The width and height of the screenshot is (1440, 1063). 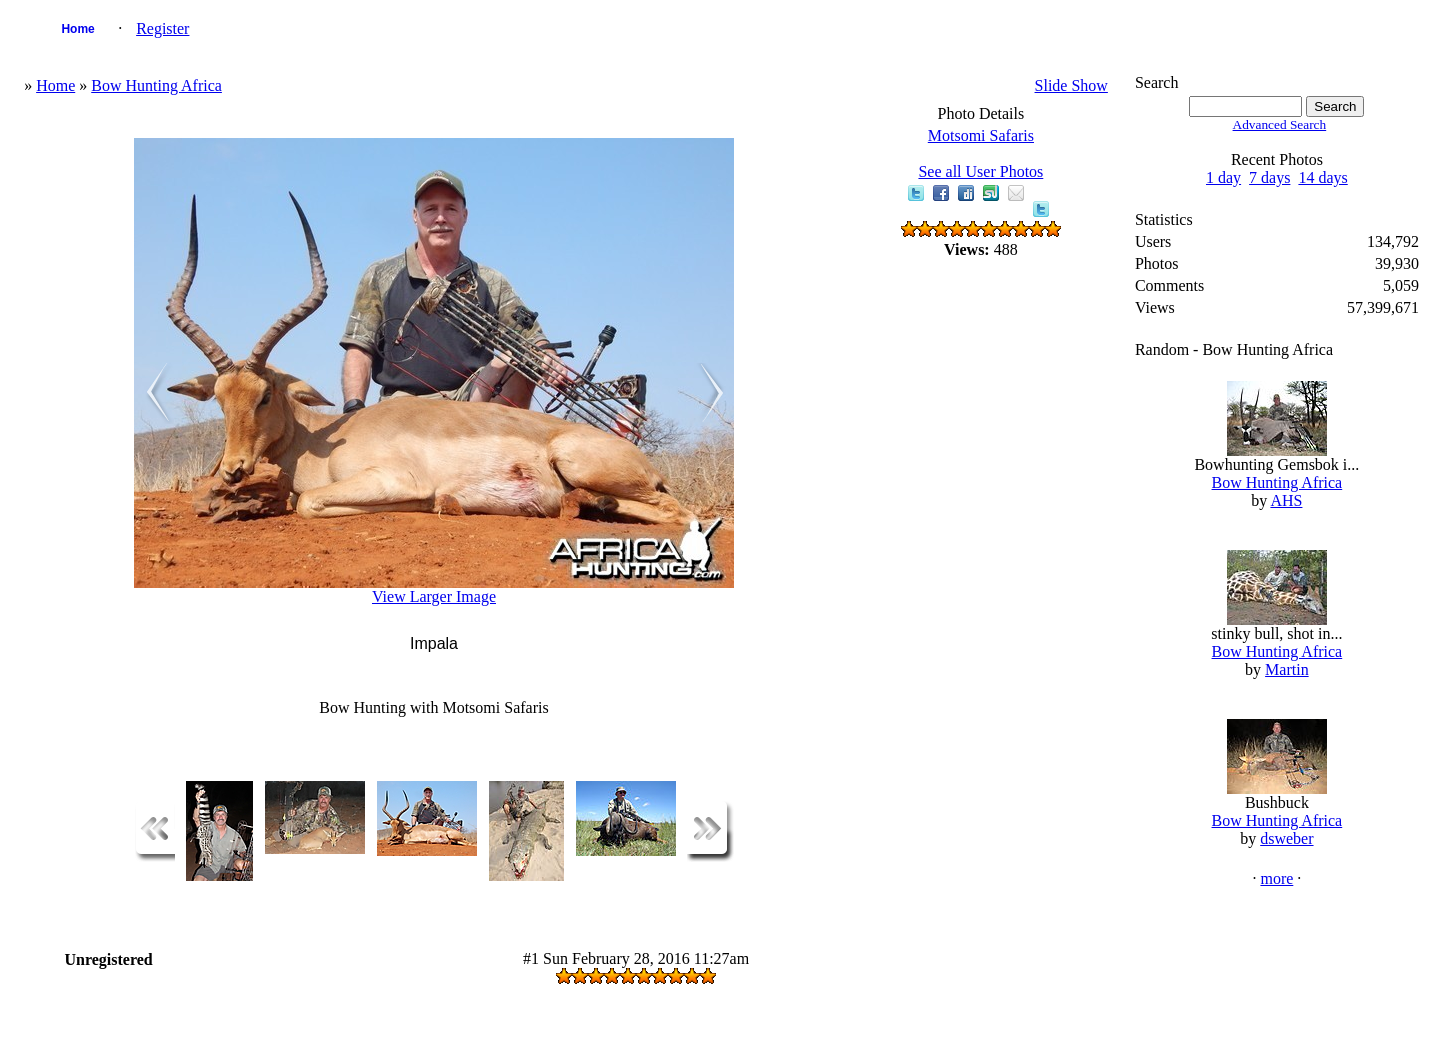 I want to click on Register, so click(x=162, y=28).